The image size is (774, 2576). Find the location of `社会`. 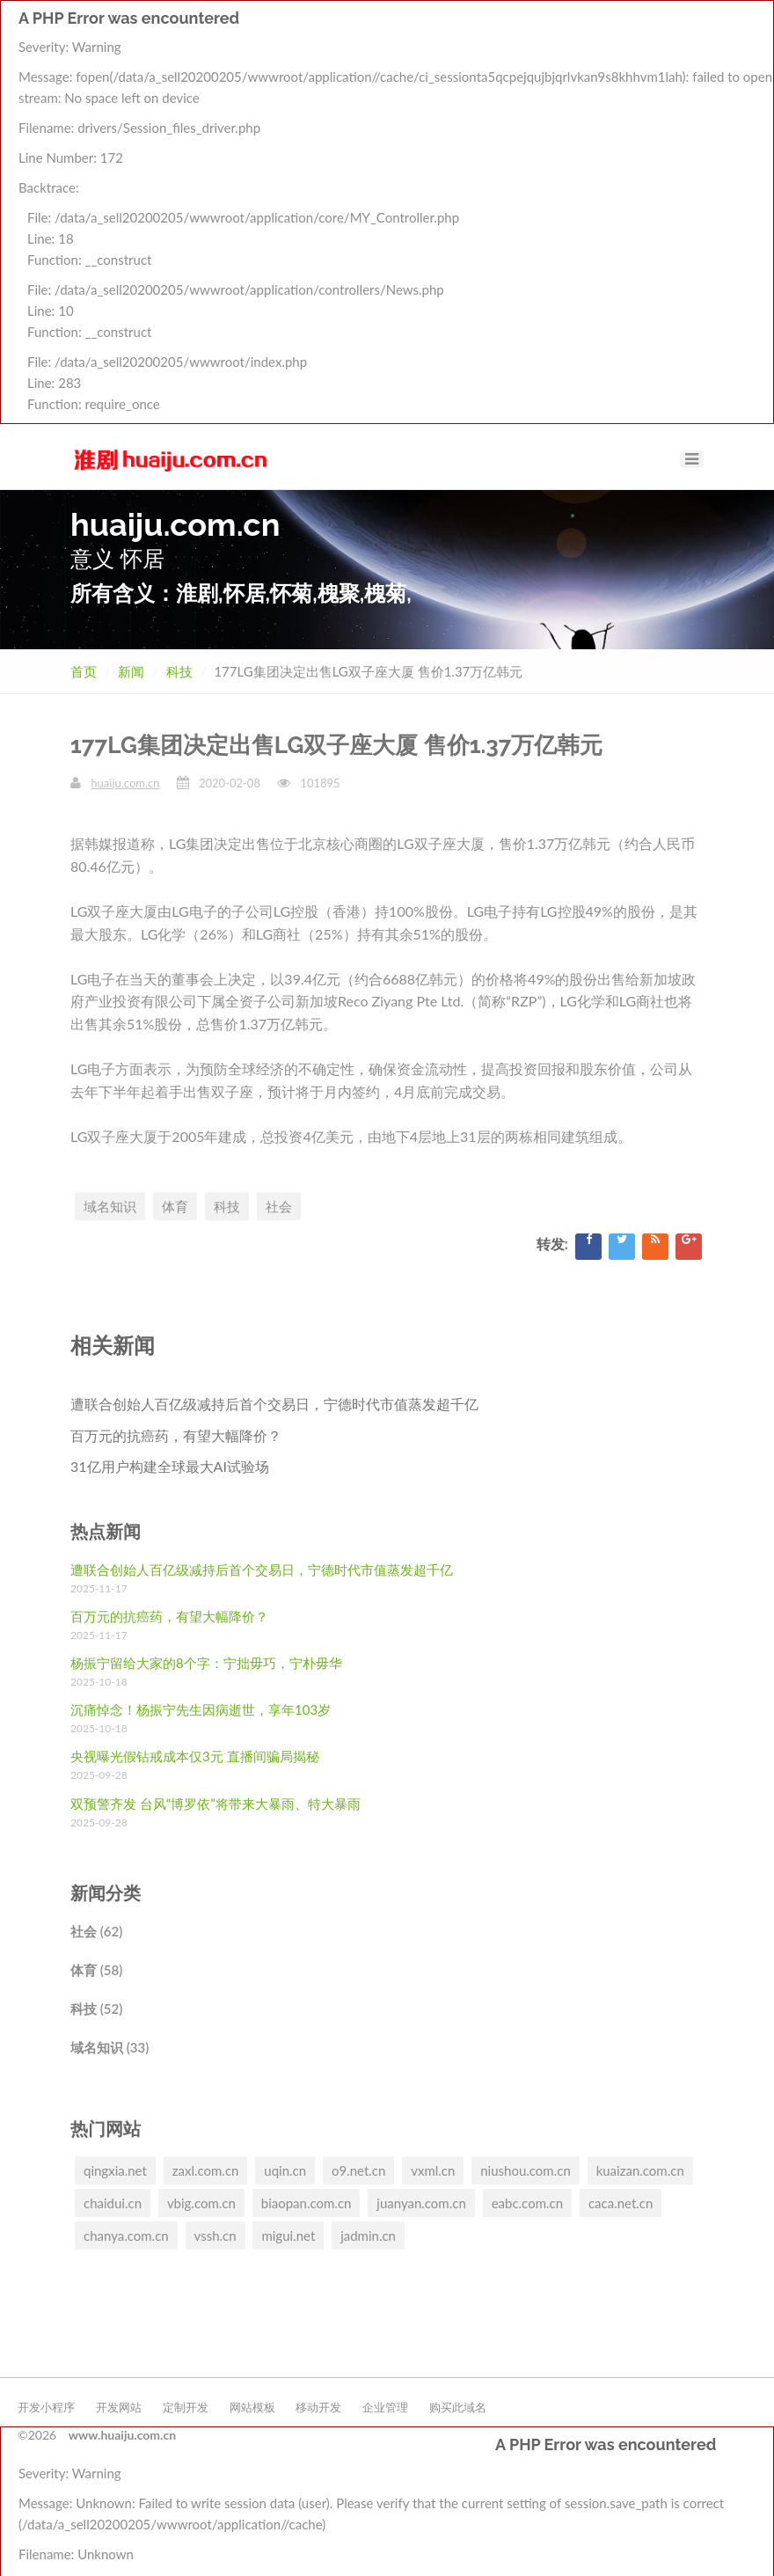

社会 is located at coordinates (279, 1206).